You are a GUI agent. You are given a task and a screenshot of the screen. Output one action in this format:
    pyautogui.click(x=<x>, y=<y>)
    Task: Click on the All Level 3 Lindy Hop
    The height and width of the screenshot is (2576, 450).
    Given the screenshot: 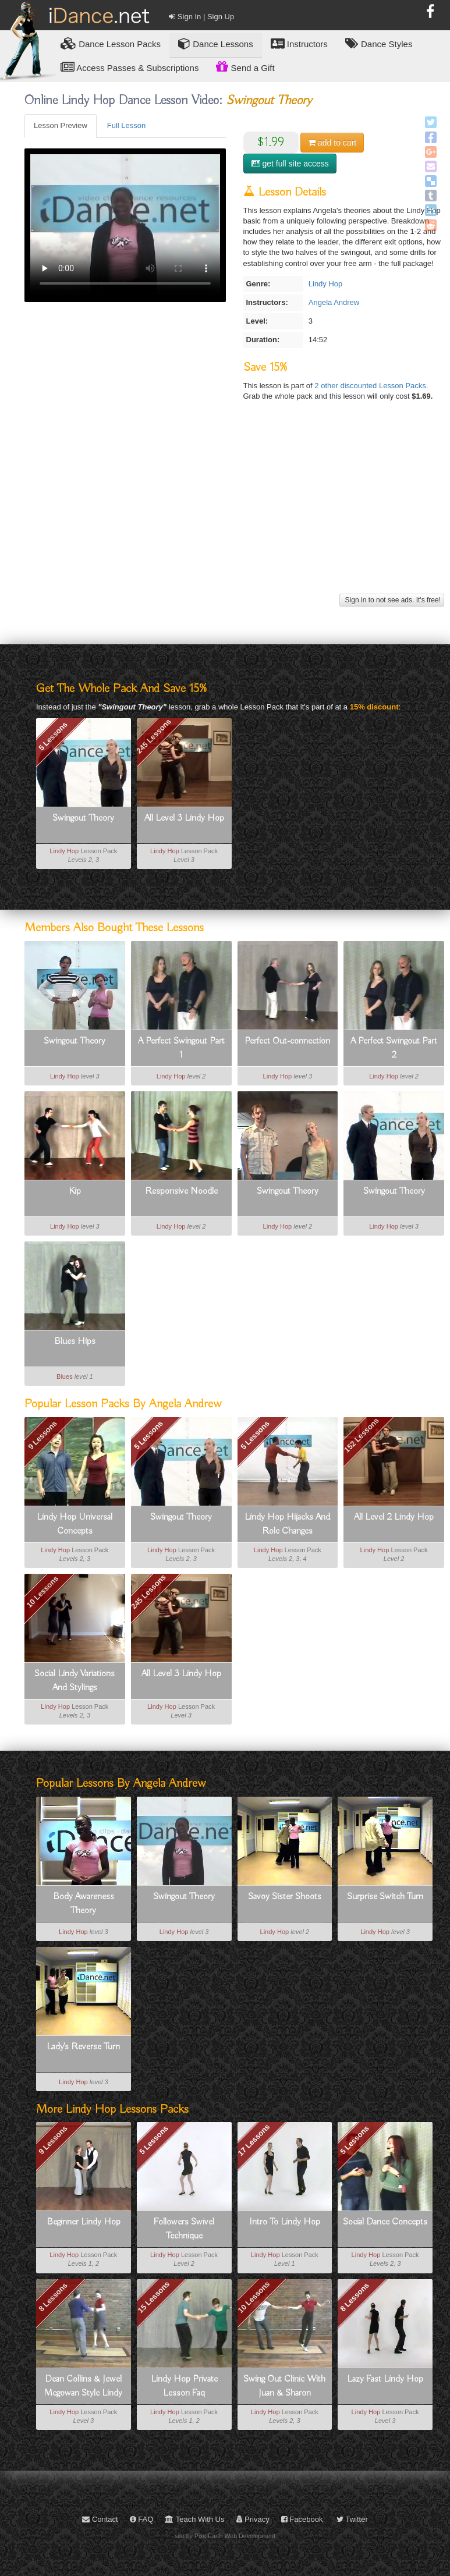 What is the action you would take?
    pyautogui.click(x=184, y=818)
    